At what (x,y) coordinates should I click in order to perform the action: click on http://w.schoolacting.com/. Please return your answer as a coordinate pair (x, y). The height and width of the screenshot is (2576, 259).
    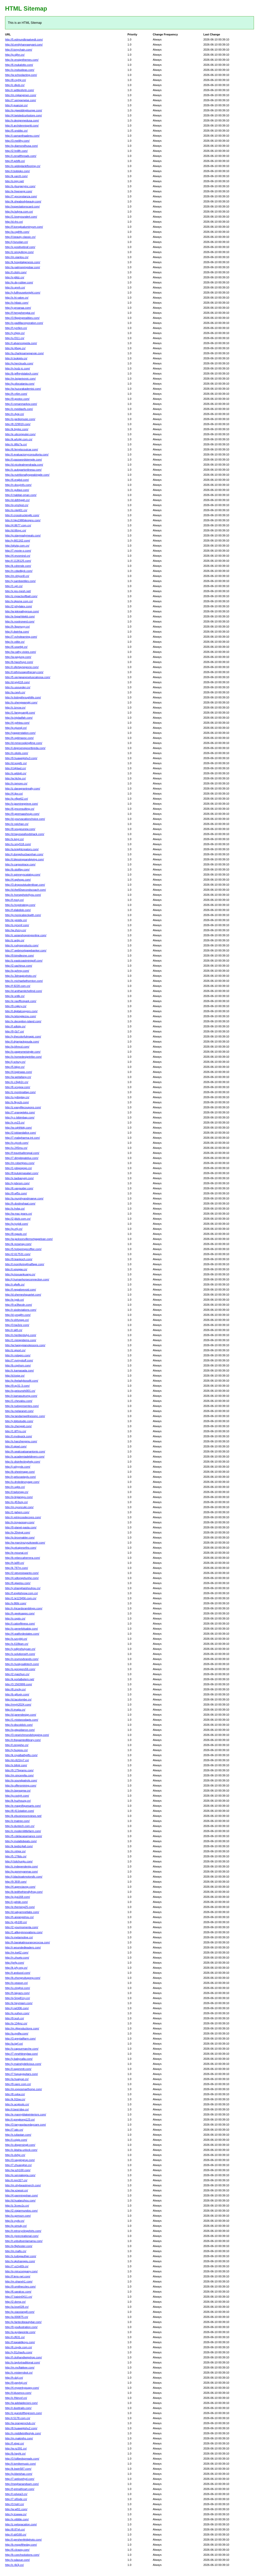
    Looking at the image, I should click on (21, 74).